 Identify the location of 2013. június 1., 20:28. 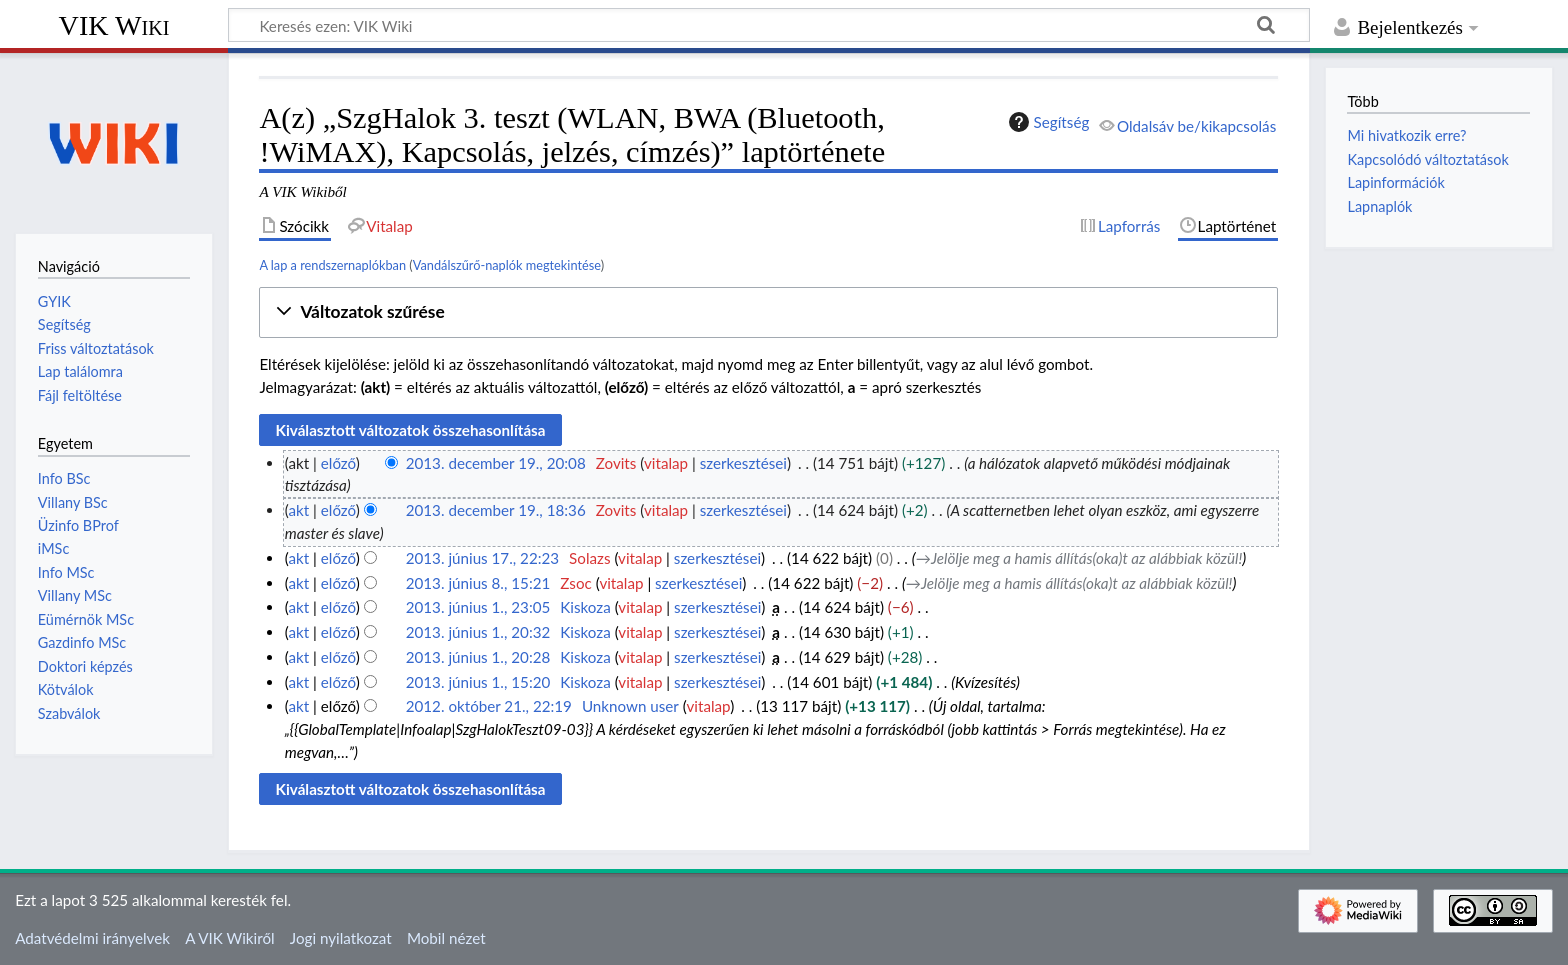
(478, 657).